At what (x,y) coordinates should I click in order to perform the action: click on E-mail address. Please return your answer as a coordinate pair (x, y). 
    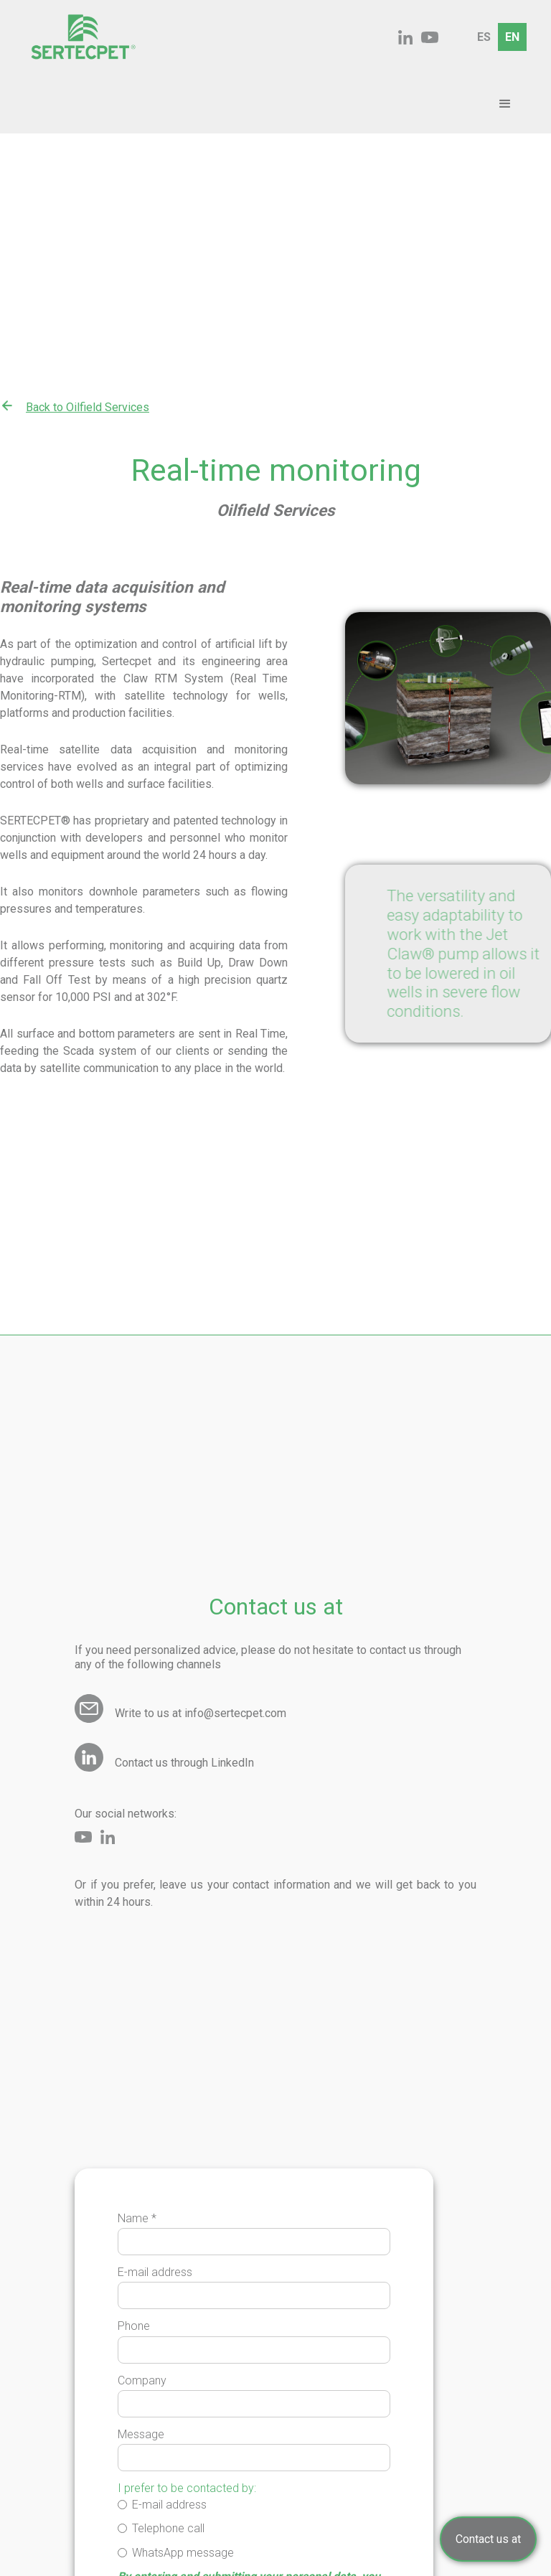
    Looking at the image, I should click on (155, 2272).